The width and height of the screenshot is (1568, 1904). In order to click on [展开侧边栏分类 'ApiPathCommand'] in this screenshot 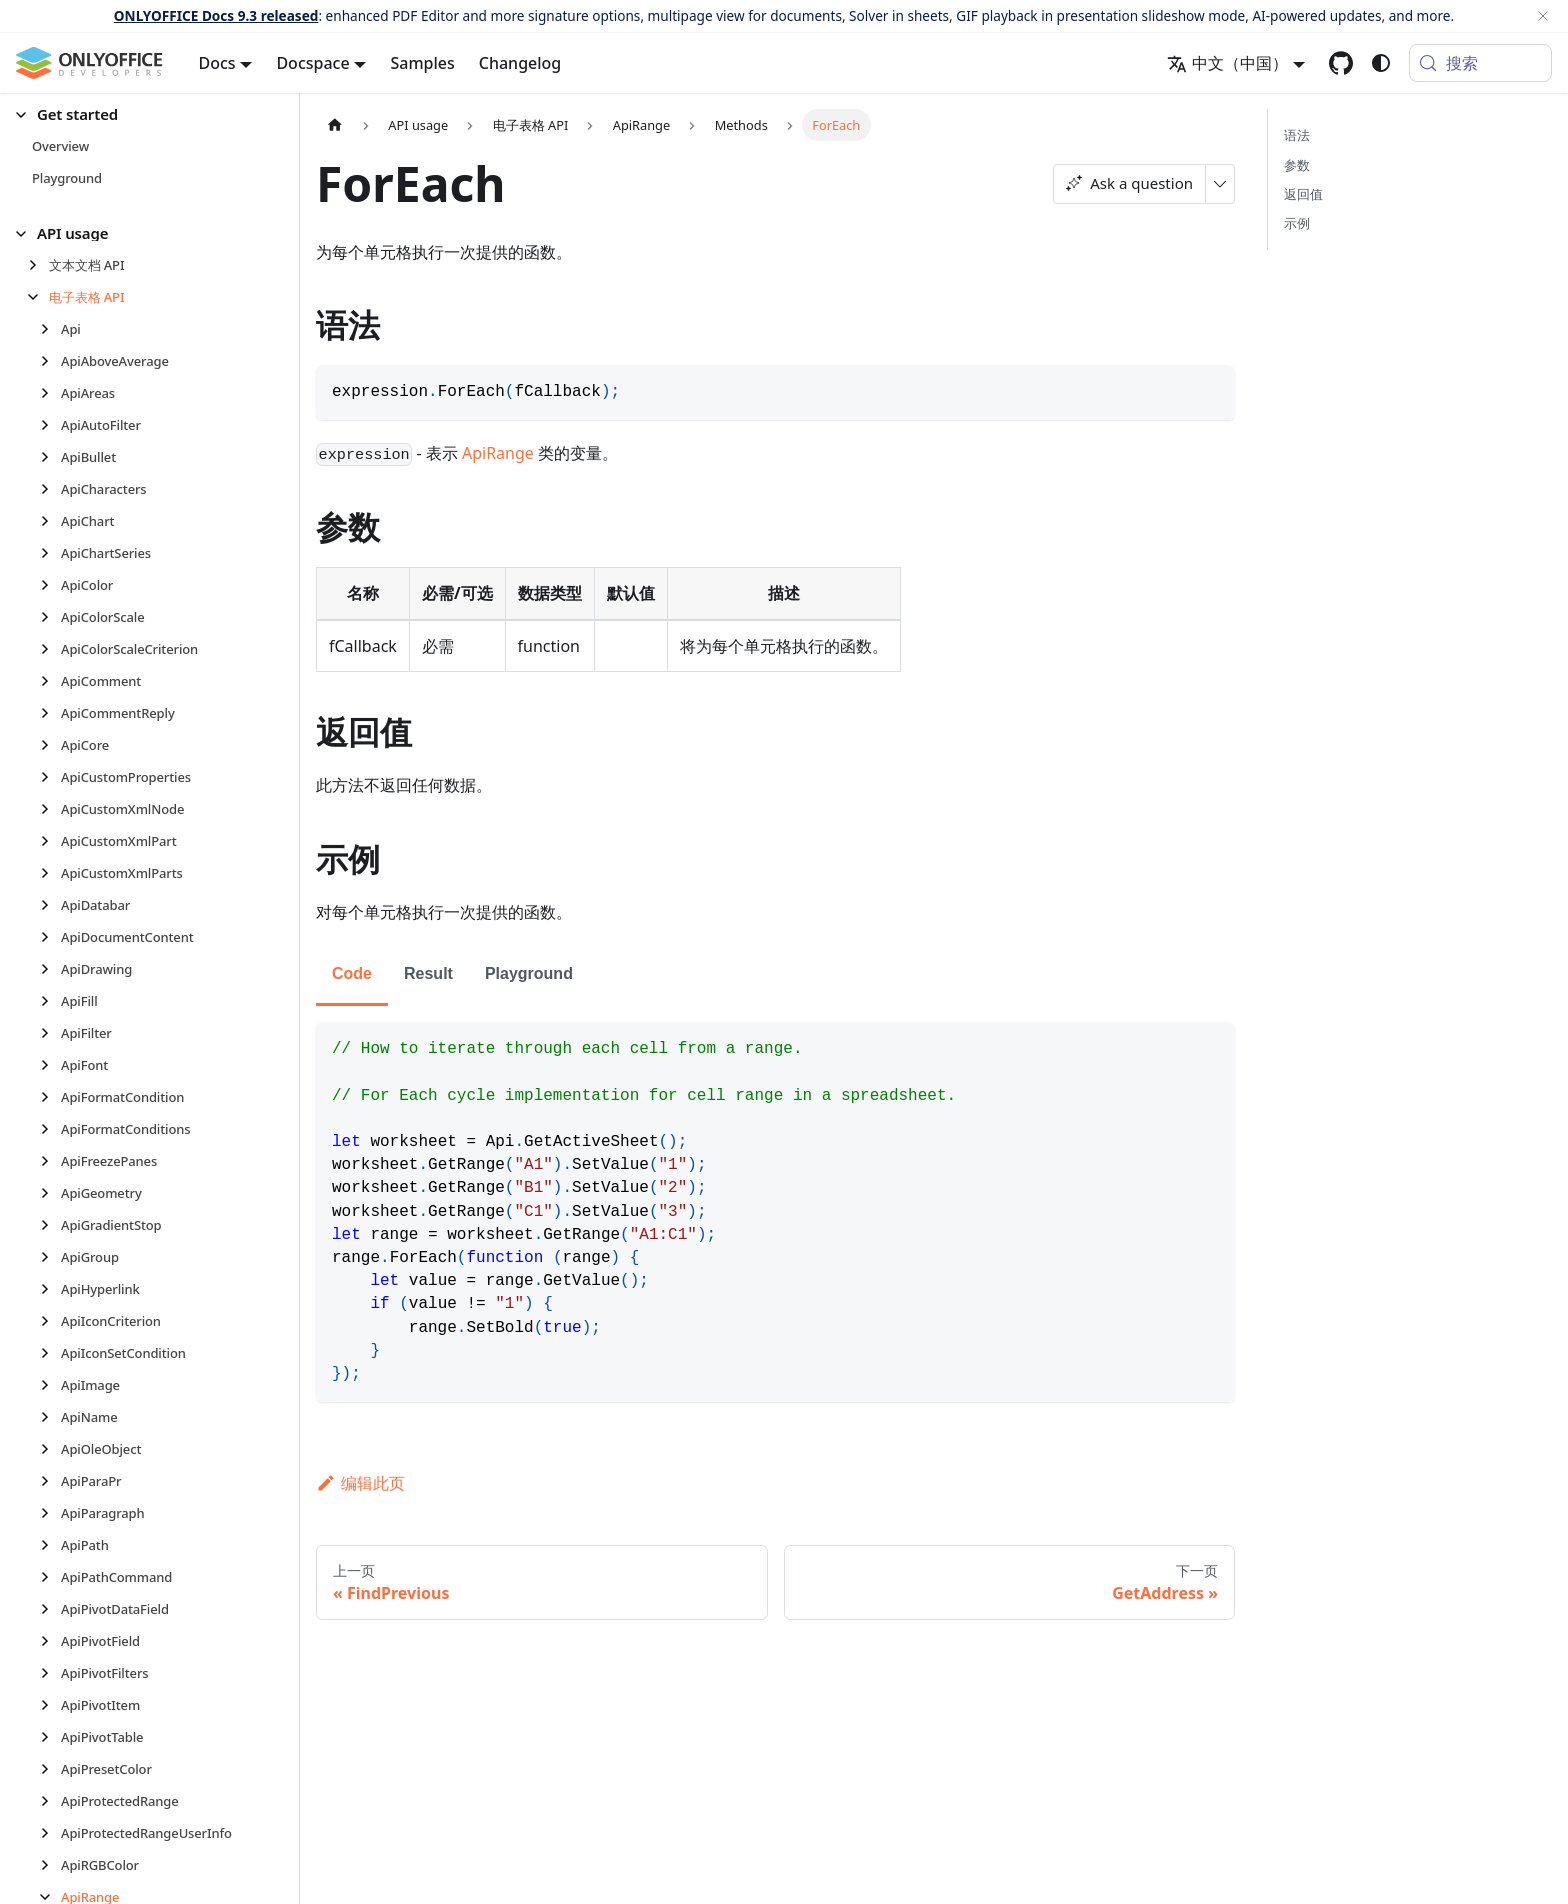, I will do `click(50, 1577)`.